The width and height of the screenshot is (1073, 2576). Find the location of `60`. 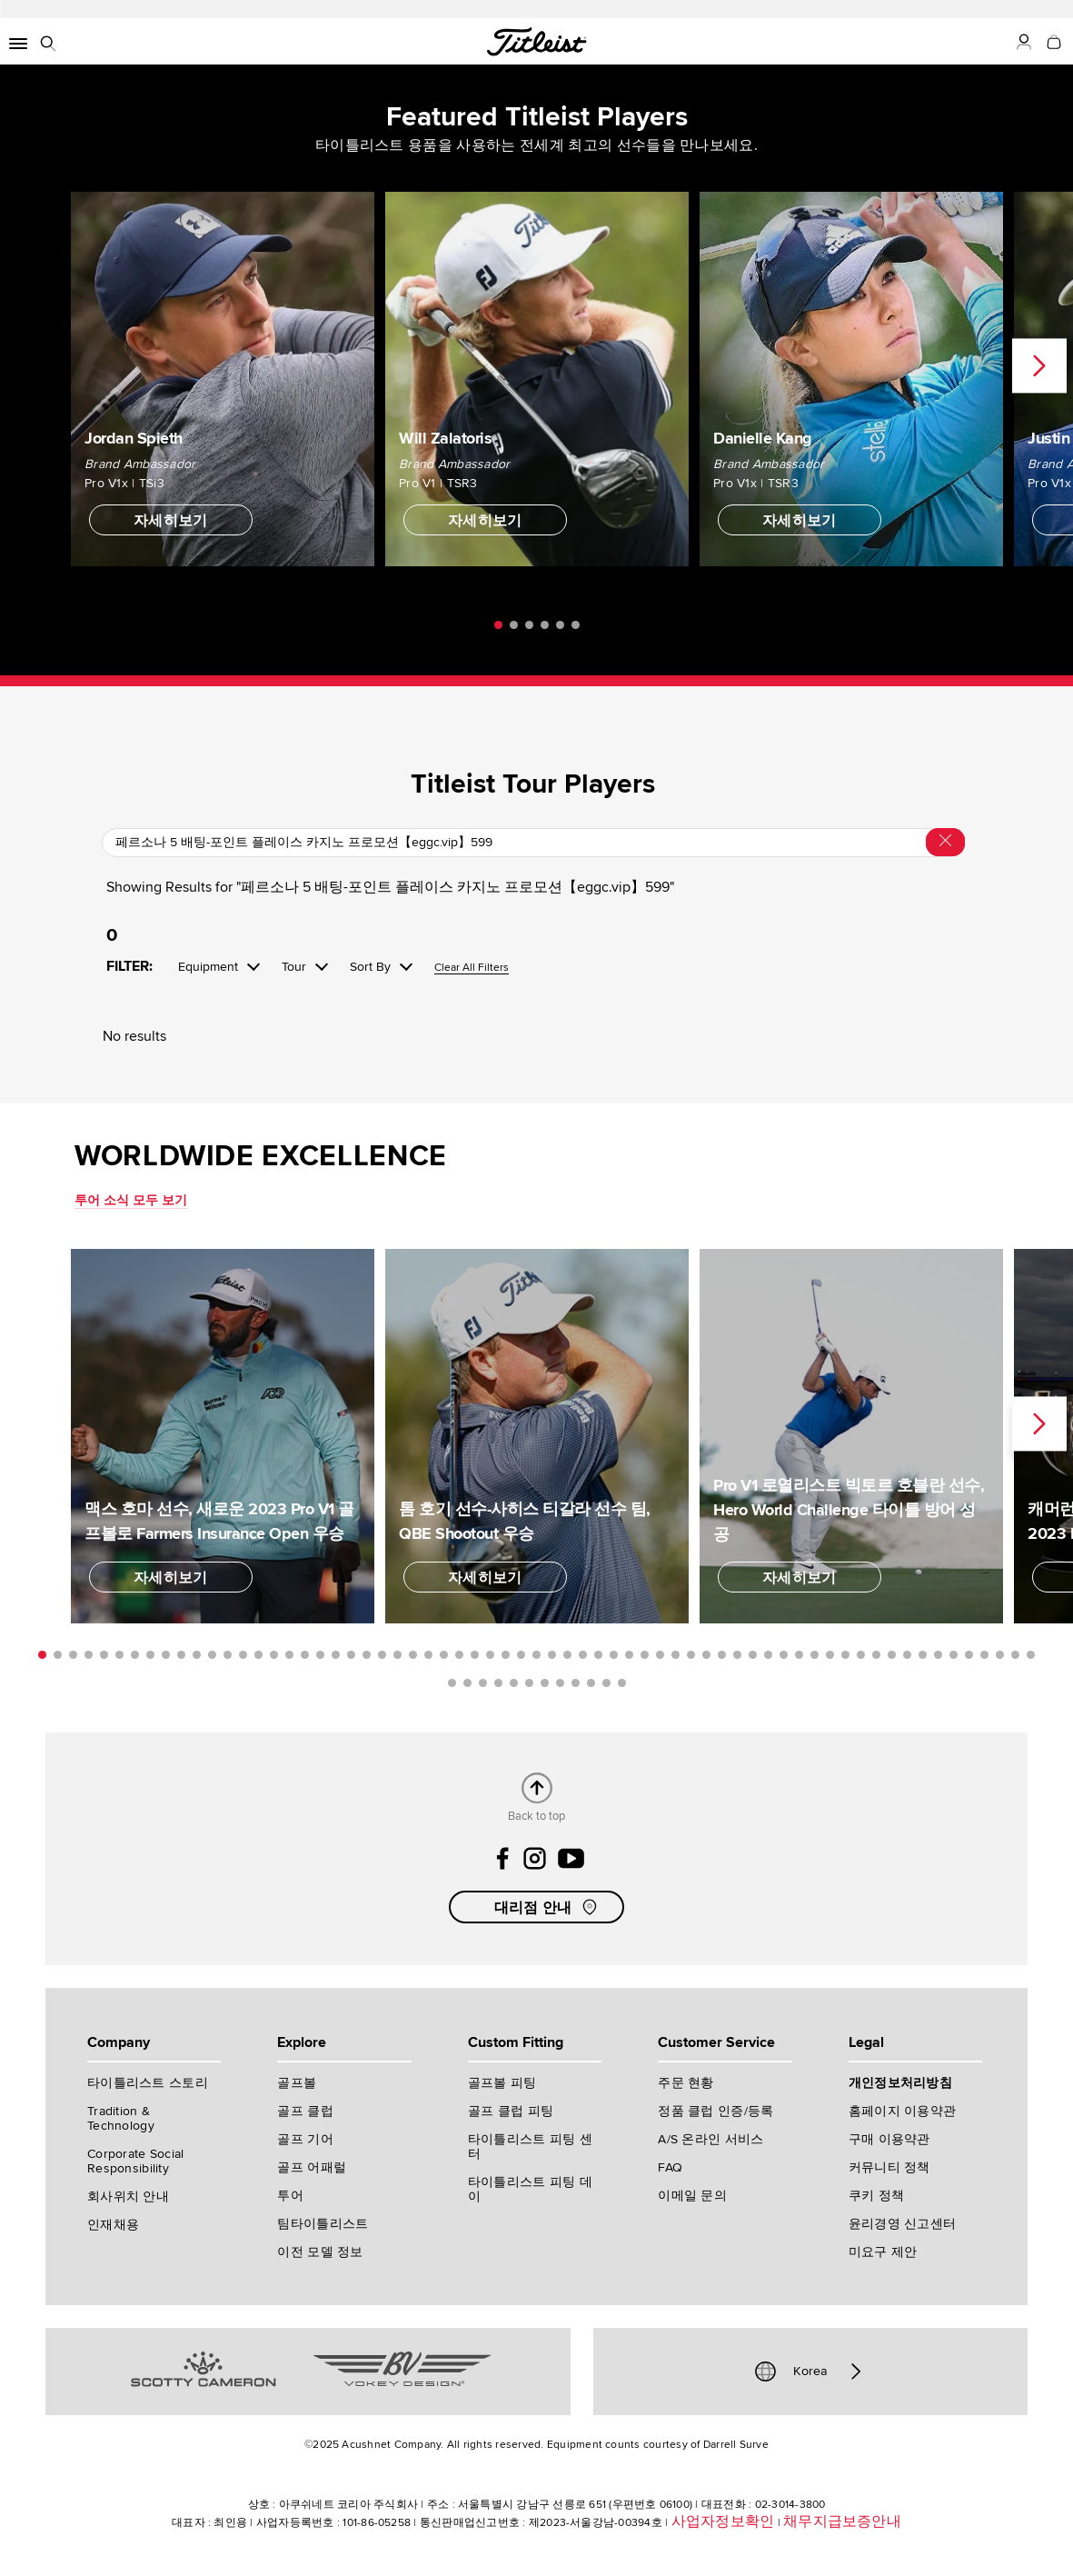

60 is located at coordinates (953, 1655).